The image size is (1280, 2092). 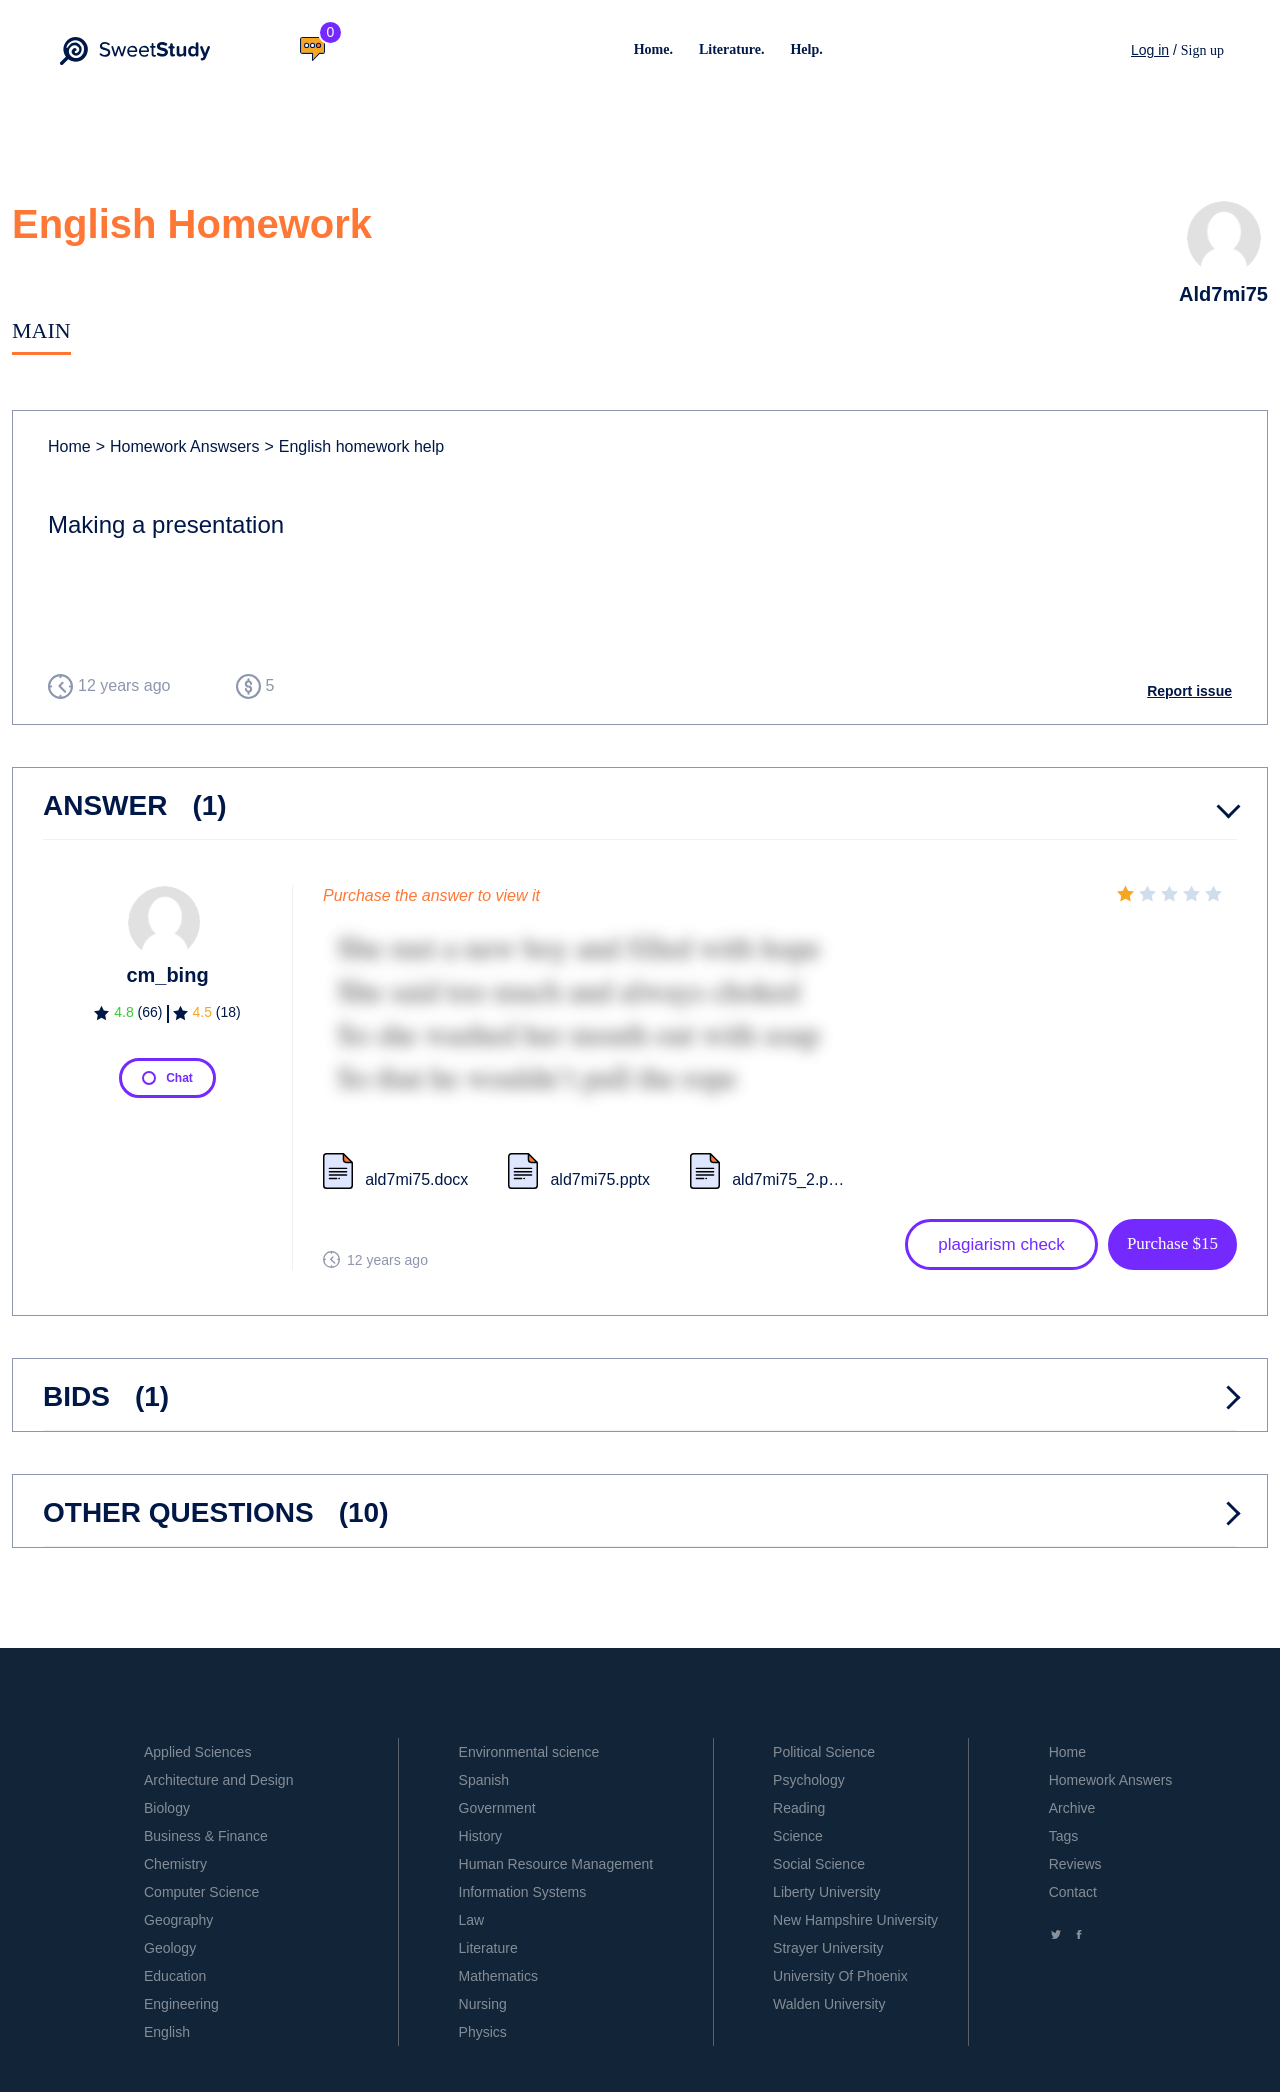 I want to click on Psychology, so click(x=809, y=1780).